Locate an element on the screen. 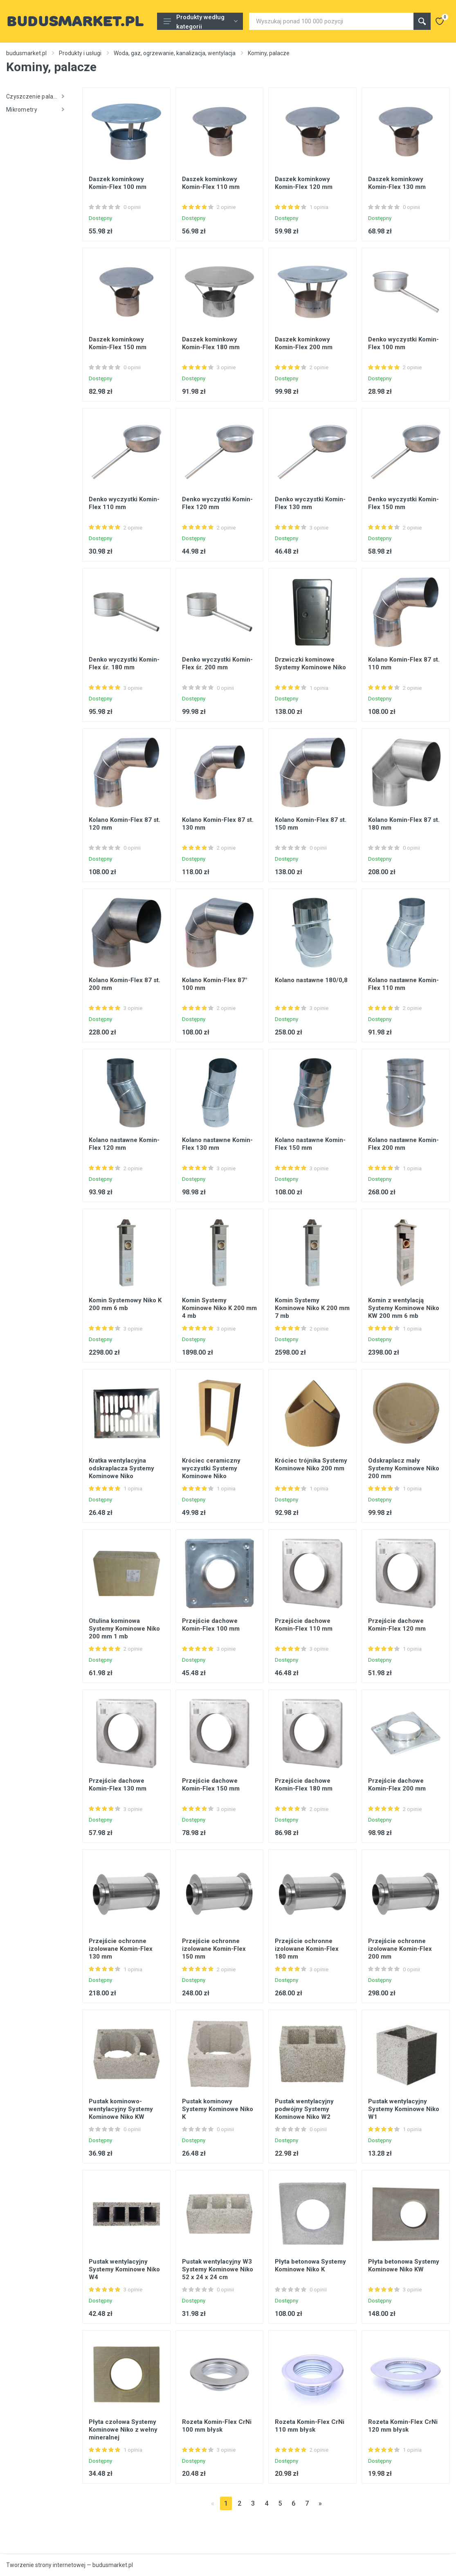  Kratka wentylacyjna odskraplacza Systemy Kominowe Niko is located at coordinates (121, 1468).